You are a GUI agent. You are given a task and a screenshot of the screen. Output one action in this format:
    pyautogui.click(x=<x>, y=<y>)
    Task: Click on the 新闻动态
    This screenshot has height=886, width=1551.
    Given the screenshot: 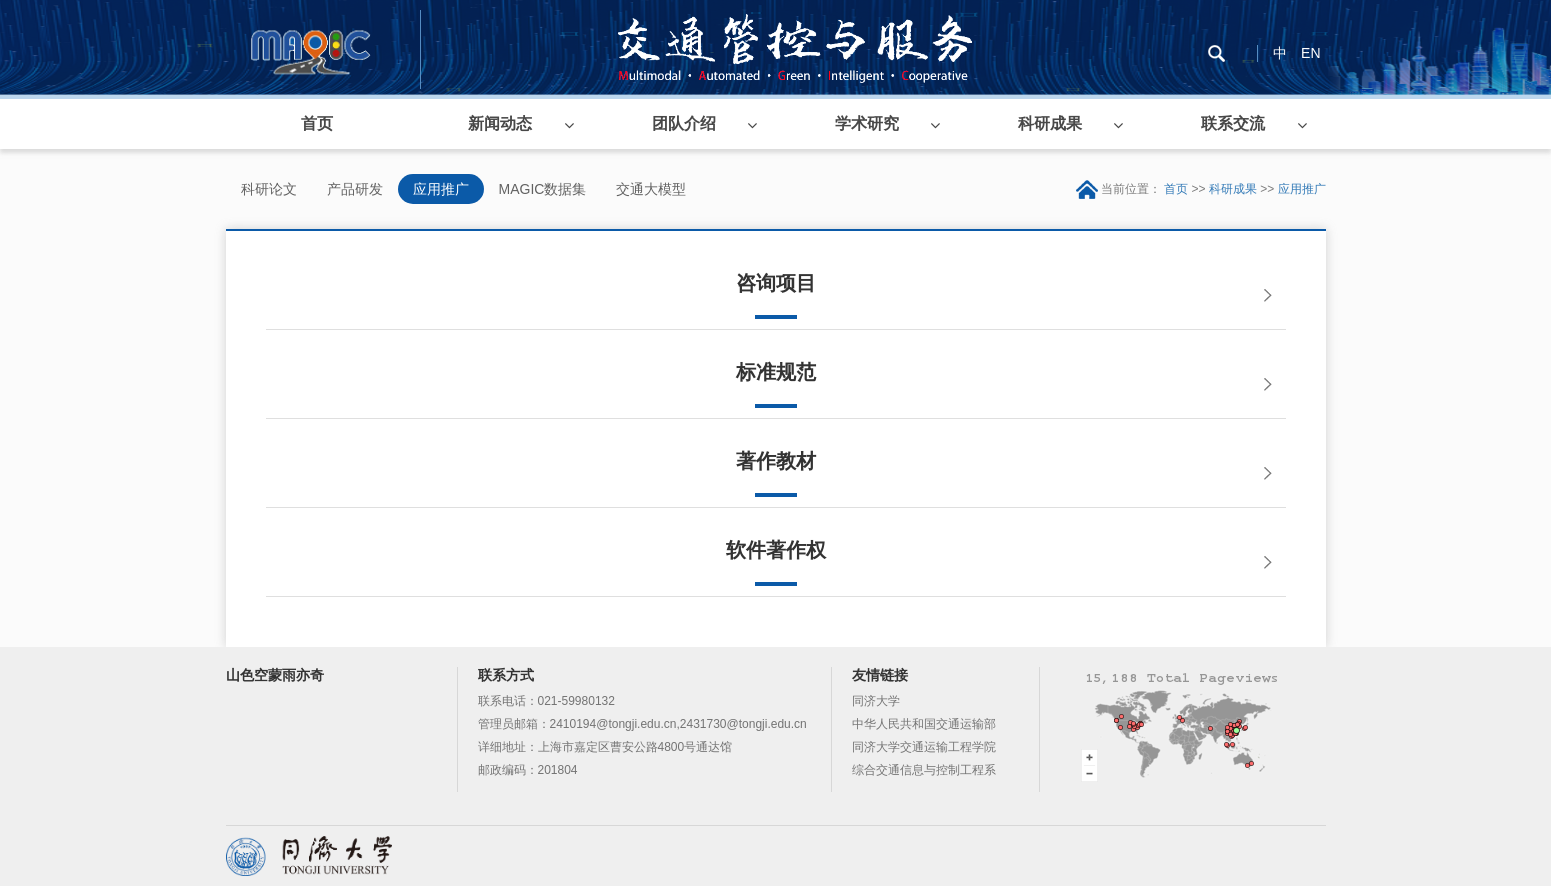 What is the action you would take?
    pyautogui.click(x=500, y=123)
    